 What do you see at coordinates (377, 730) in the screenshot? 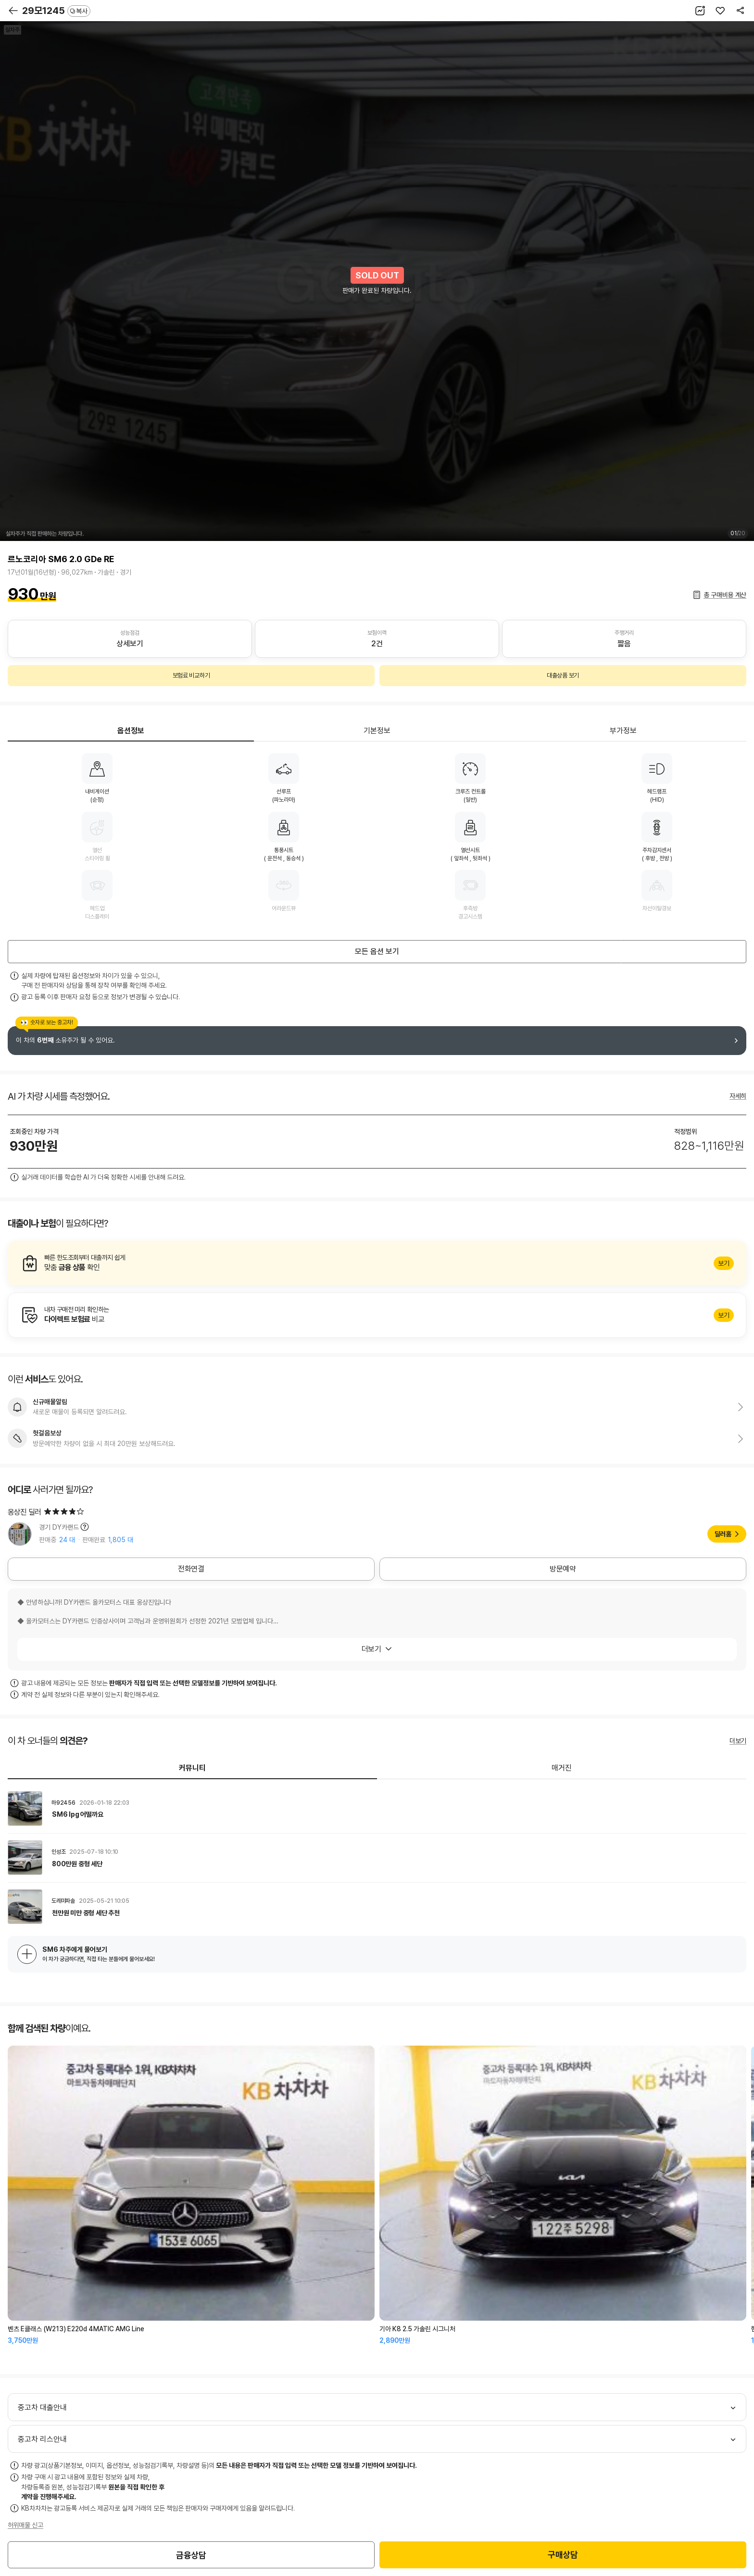
I see `기본정보` at bounding box center [377, 730].